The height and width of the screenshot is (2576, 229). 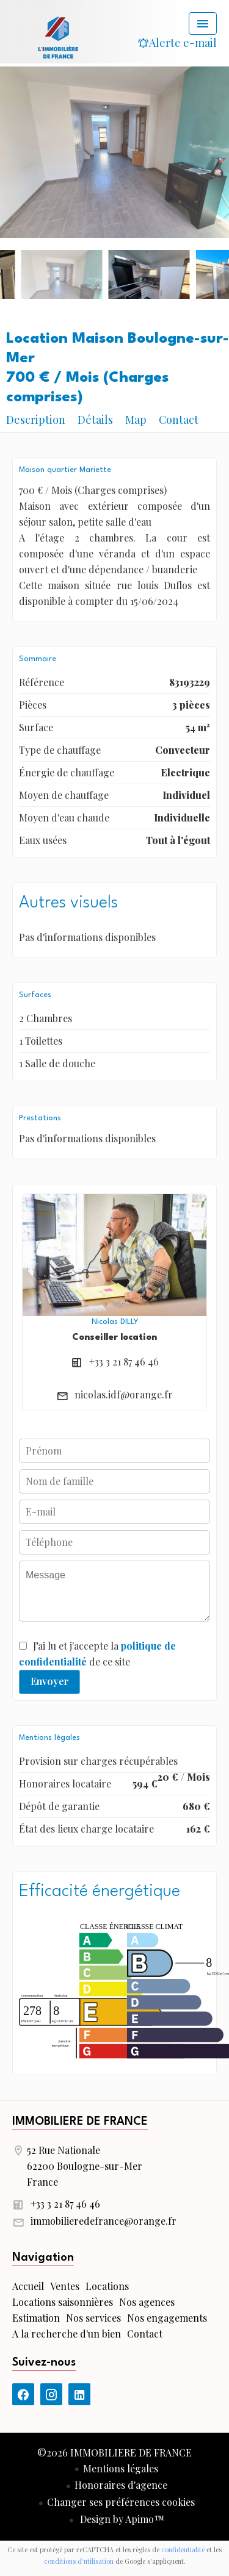 What do you see at coordinates (79, 2561) in the screenshot?
I see `conditions d'utilisation` at bounding box center [79, 2561].